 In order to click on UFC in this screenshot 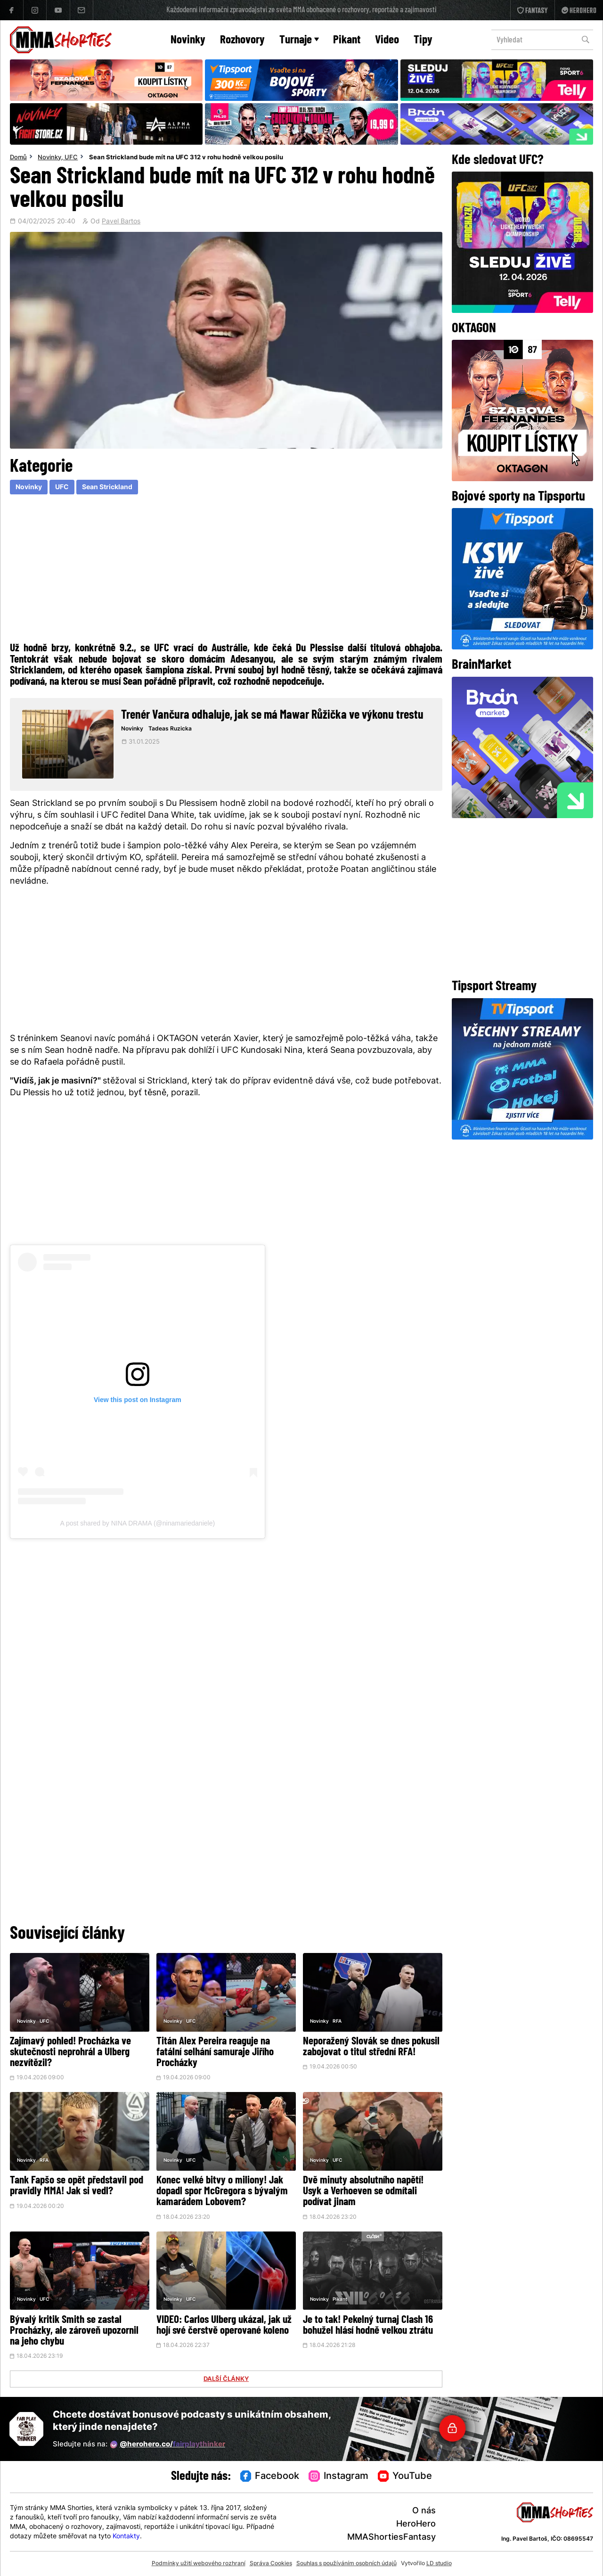, I will do `click(71, 158)`.